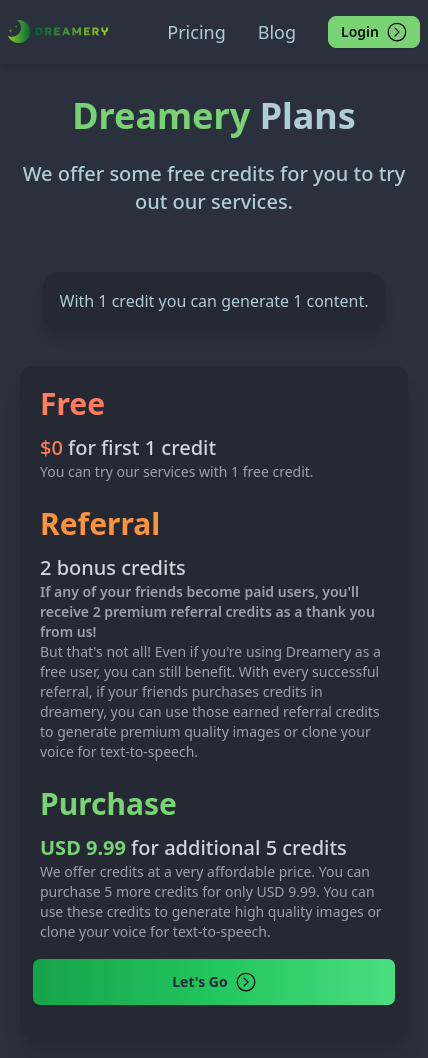 The width and height of the screenshot is (428, 1058). What do you see at coordinates (213, 982) in the screenshot?
I see `Let's Go` at bounding box center [213, 982].